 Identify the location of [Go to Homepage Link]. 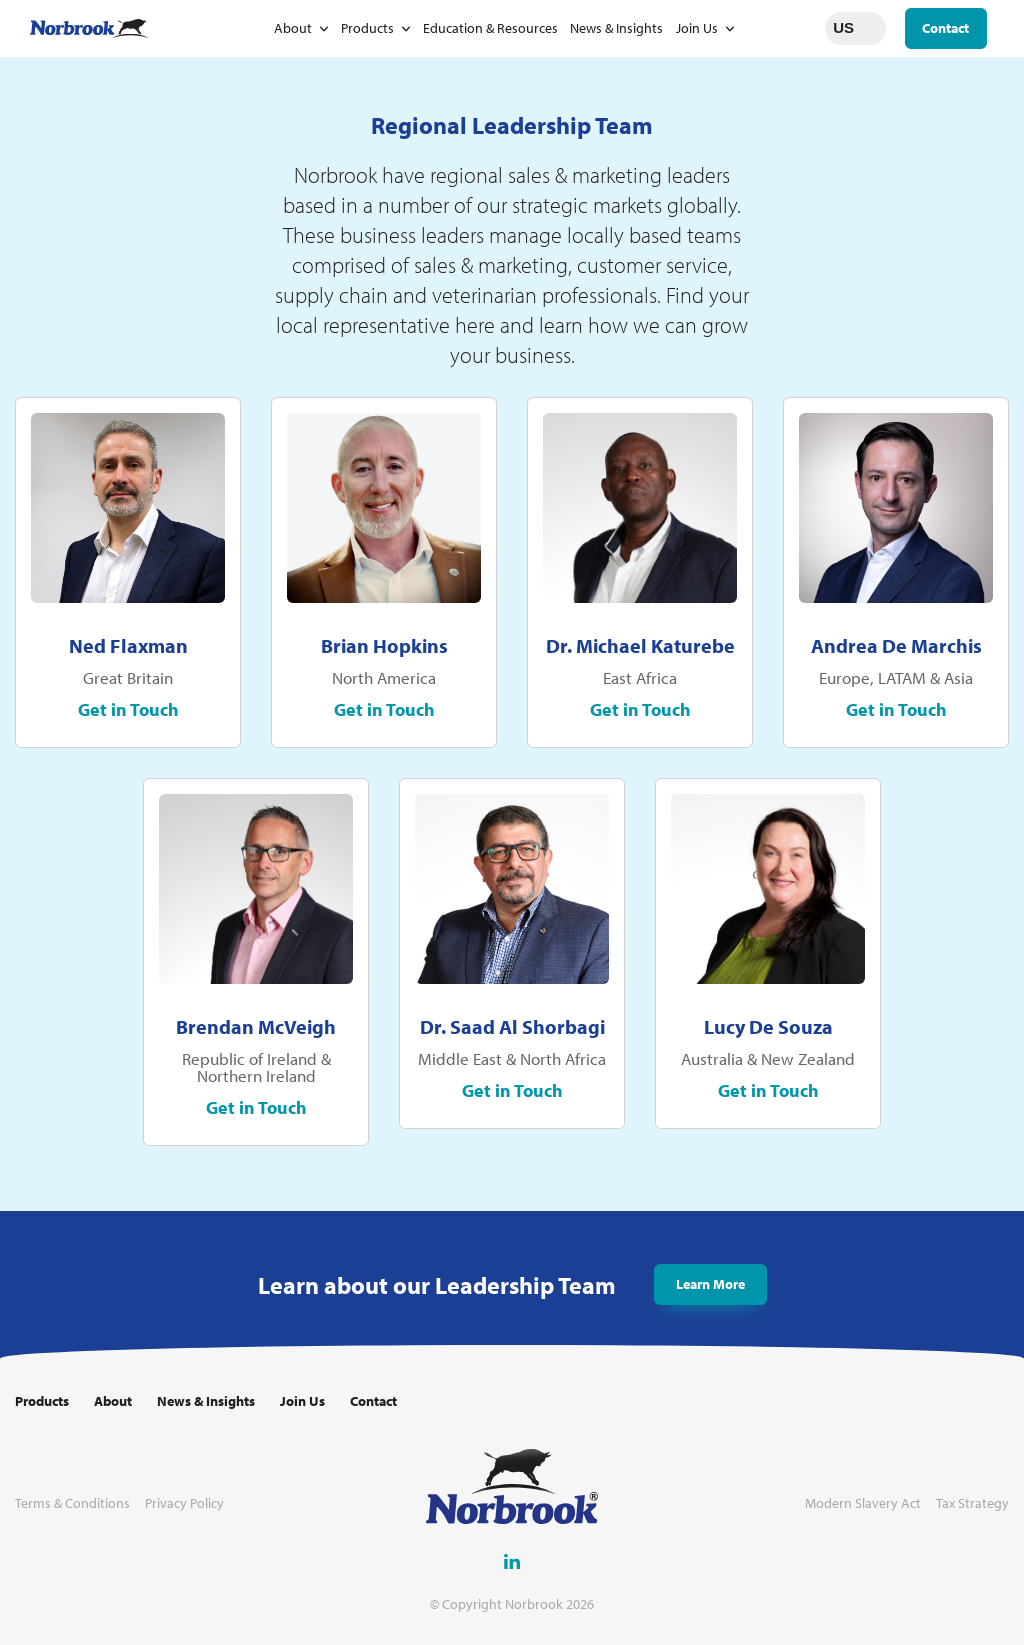
(89, 28).